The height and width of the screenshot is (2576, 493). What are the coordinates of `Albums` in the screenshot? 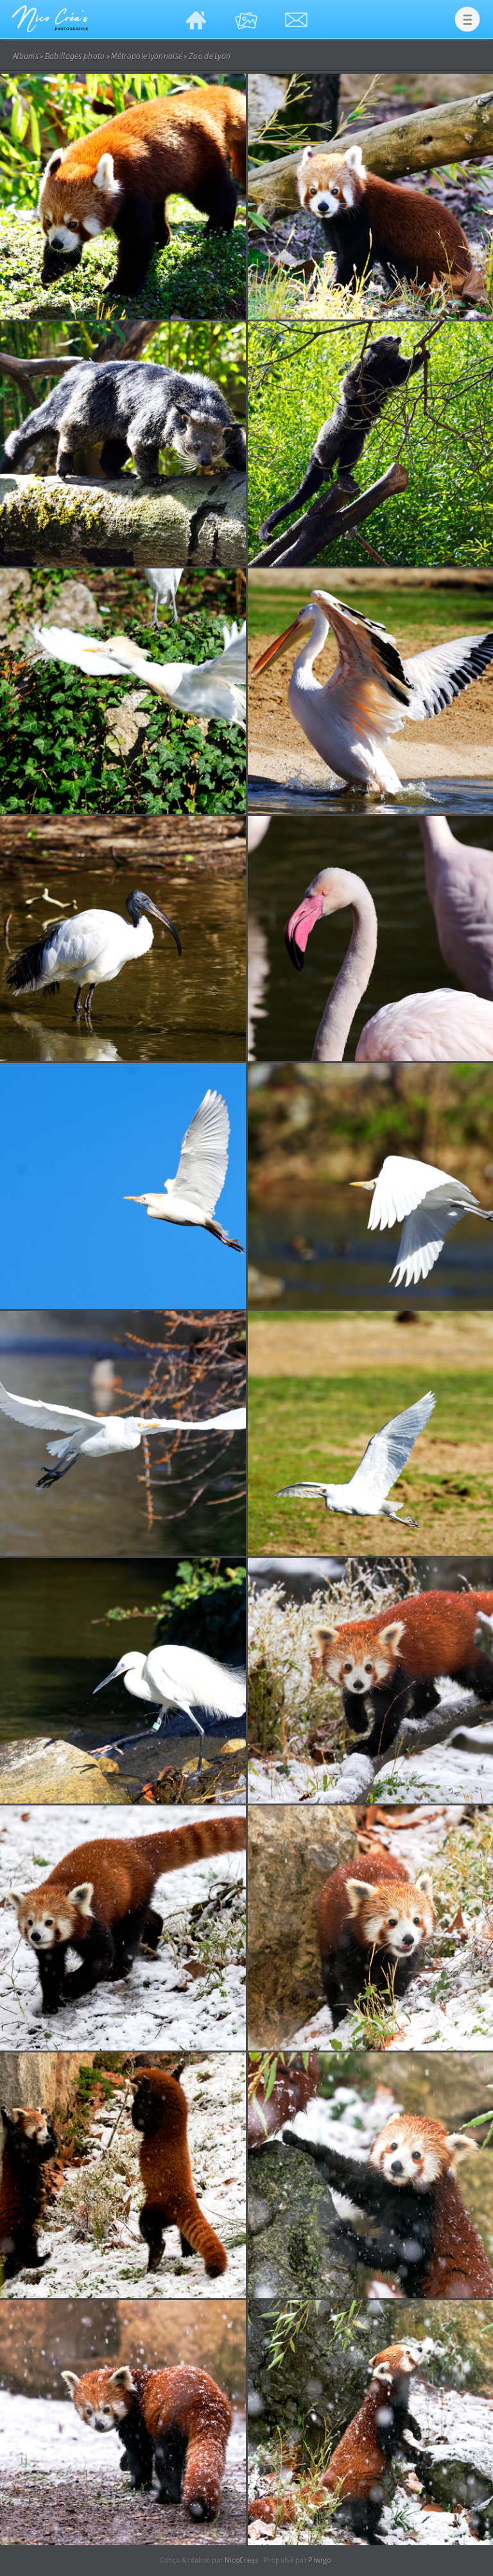 It's located at (26, 56).